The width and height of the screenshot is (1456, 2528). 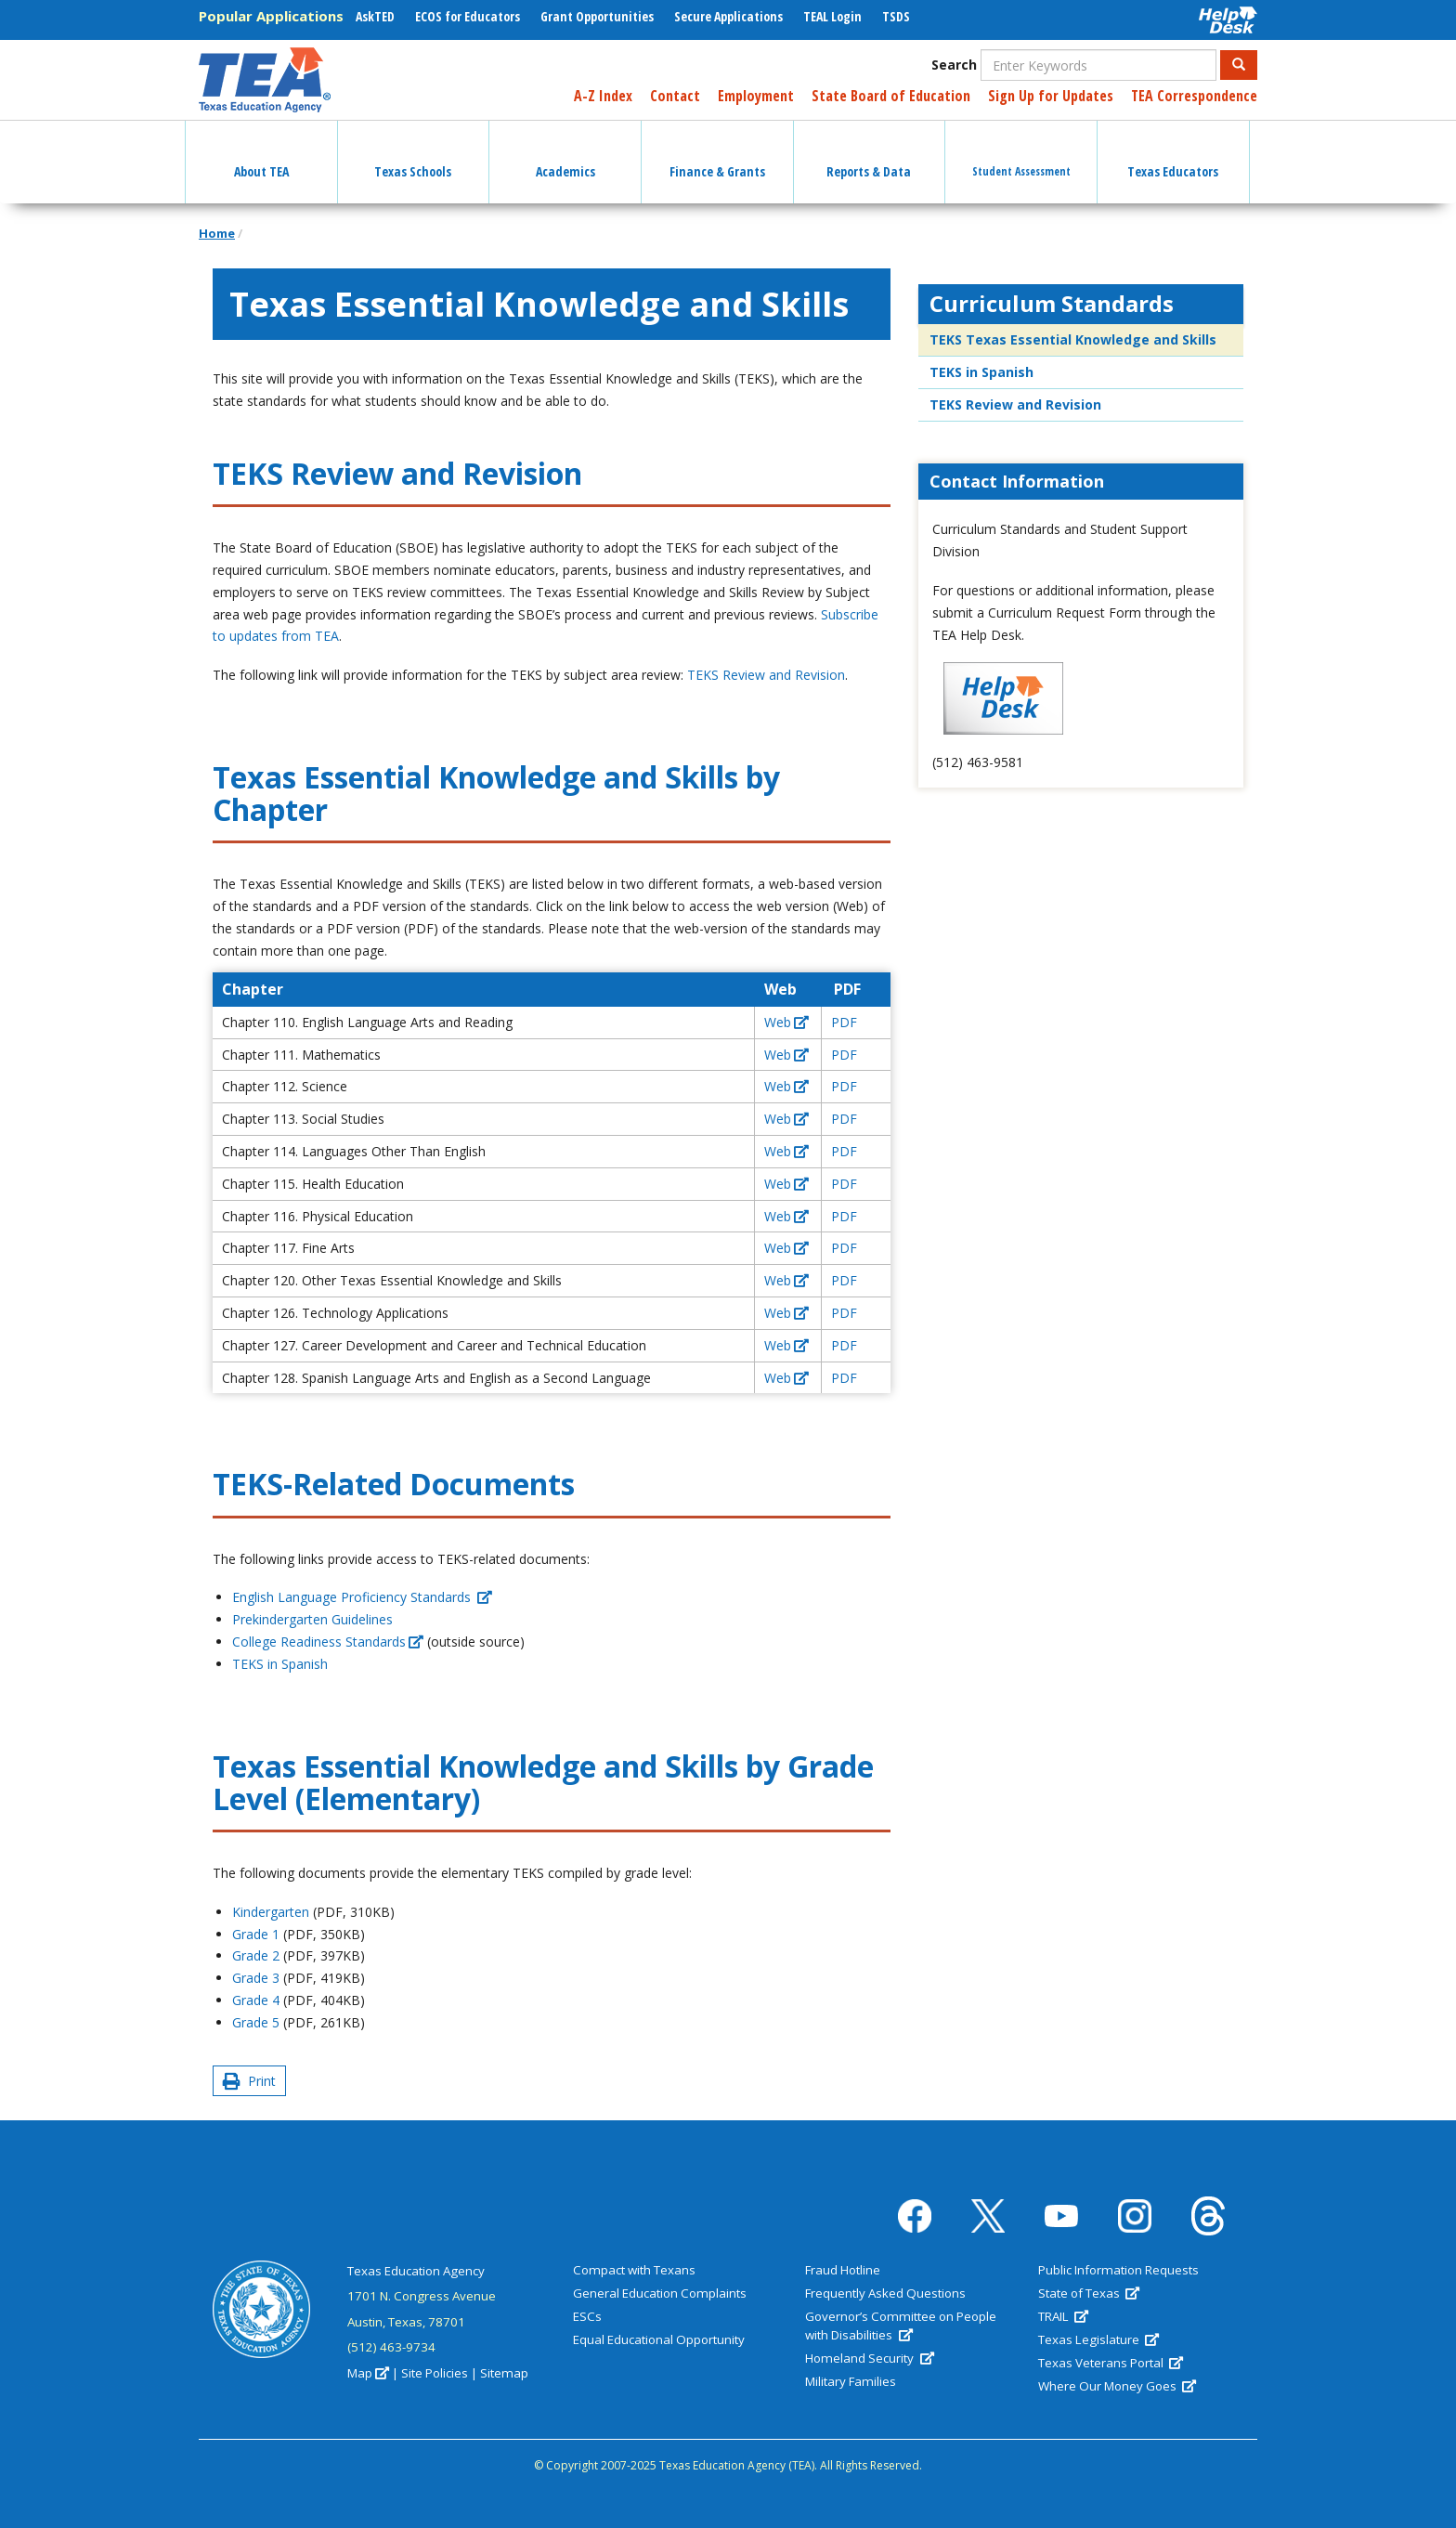 I want to click on Texas Legislature [(link is external)], so click(x=1098, y=2339).